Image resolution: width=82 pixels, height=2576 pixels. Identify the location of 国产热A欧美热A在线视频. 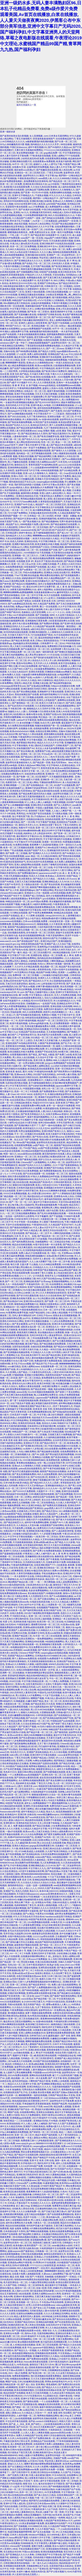
(38, 377).